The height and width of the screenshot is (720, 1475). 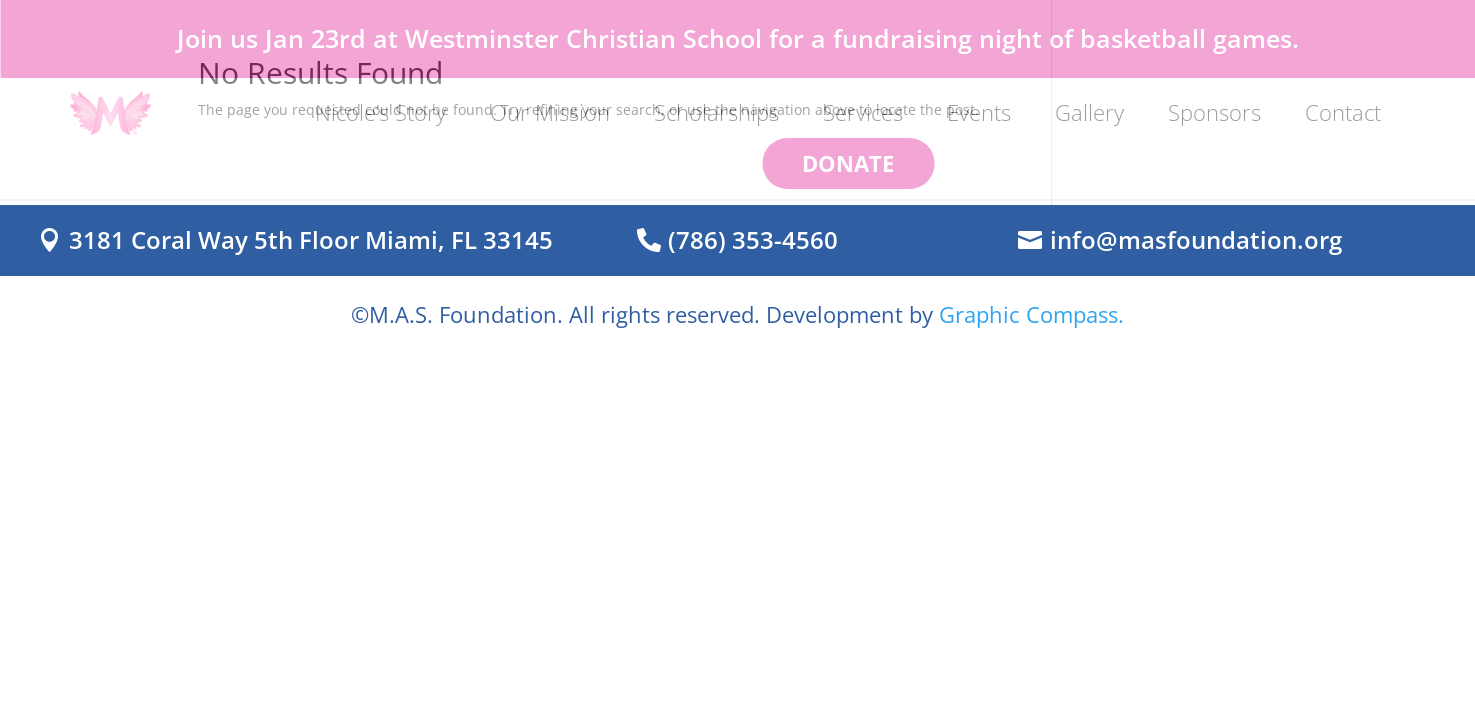 I want to click on Contact, so click(x=1343, y=112).